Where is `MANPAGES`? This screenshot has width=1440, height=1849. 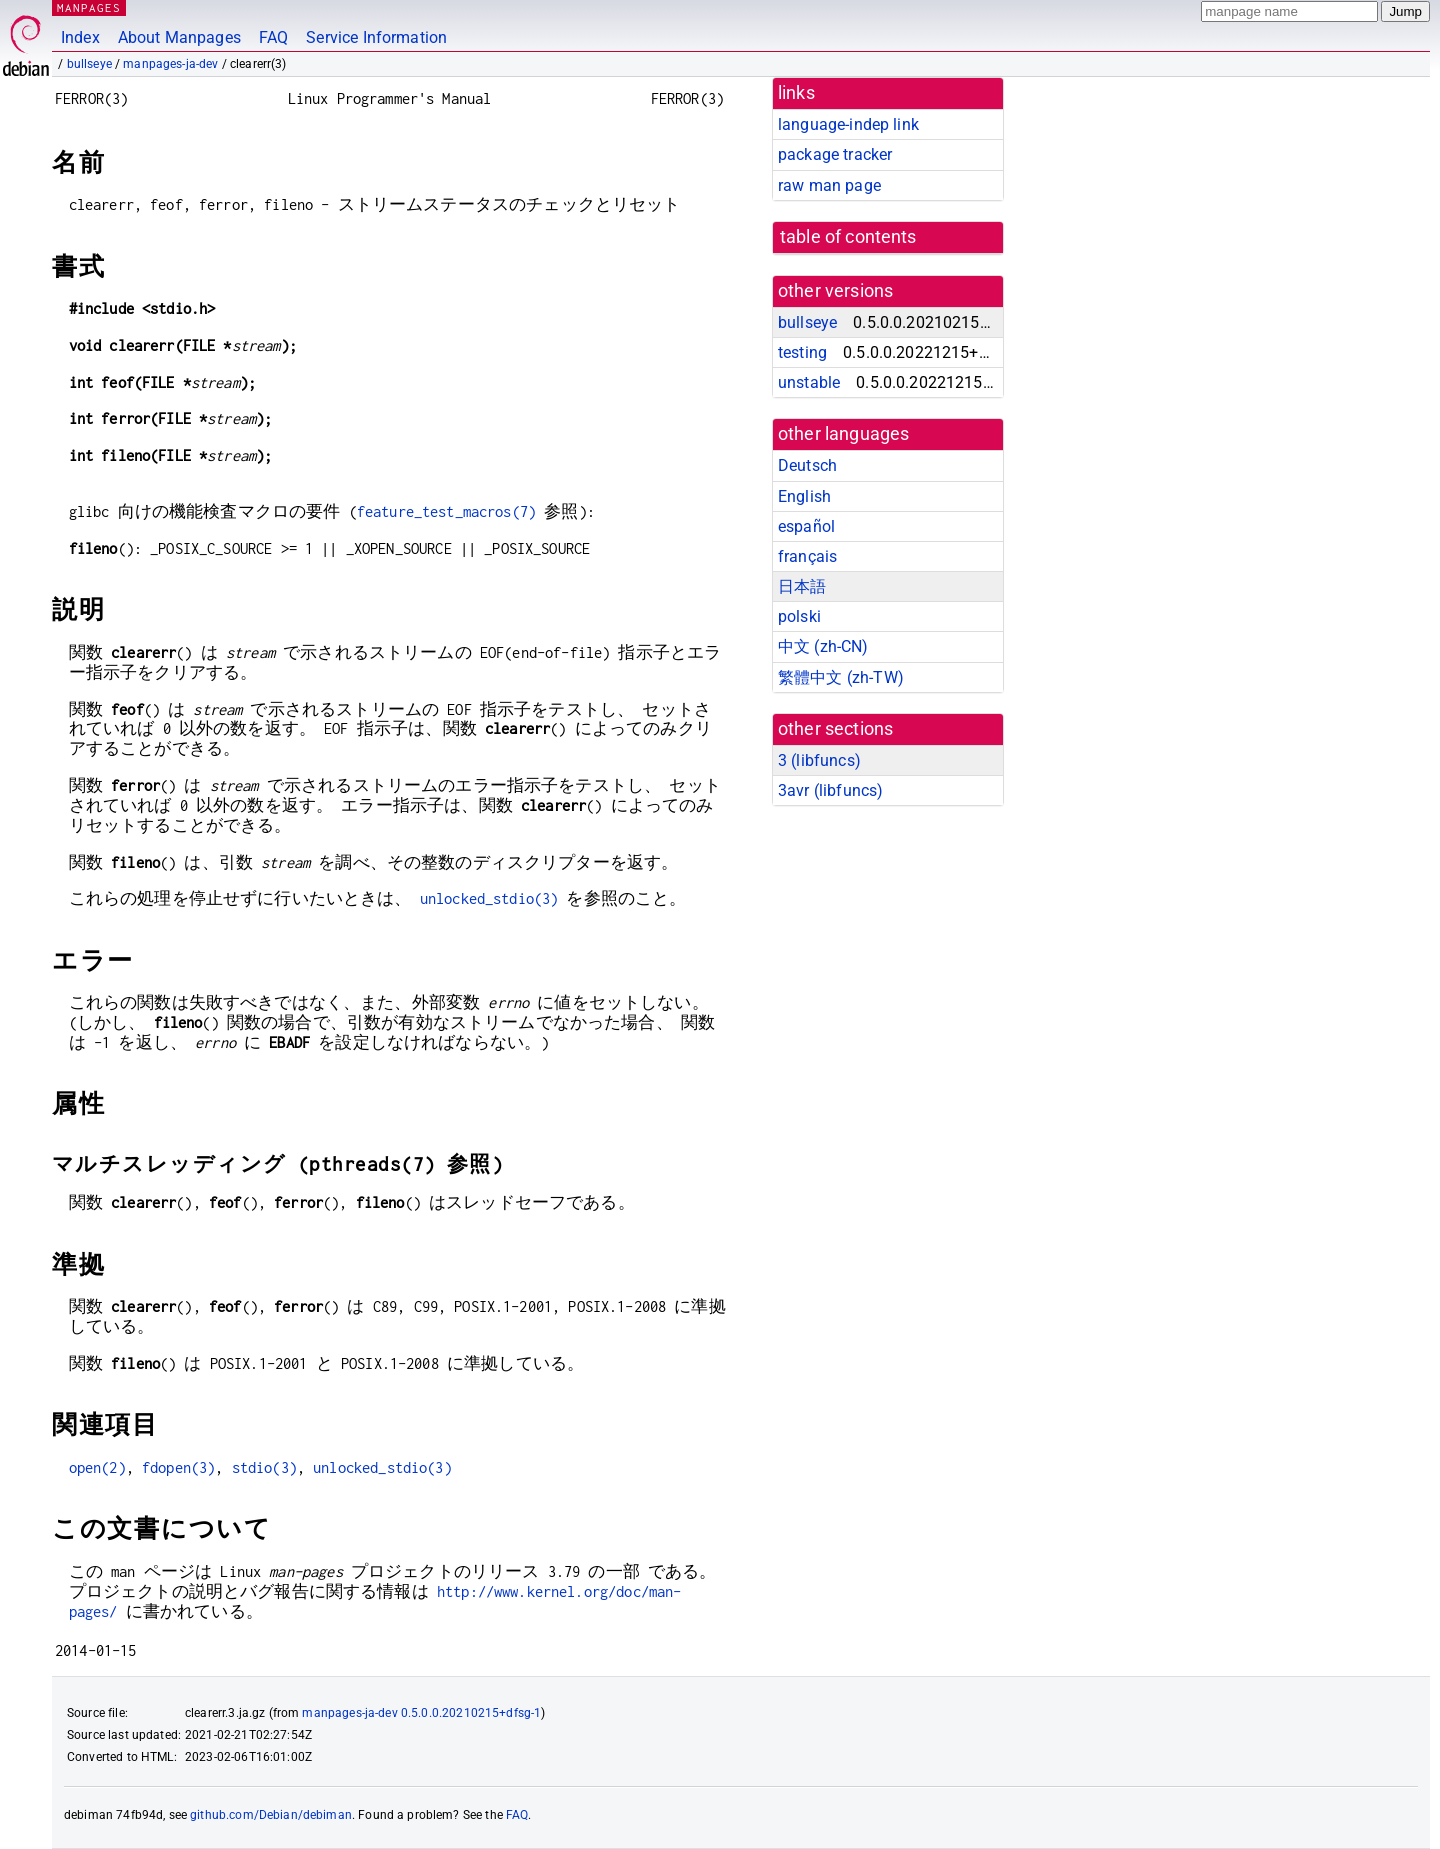 MANPAGES is located at coordinates (89, 7).